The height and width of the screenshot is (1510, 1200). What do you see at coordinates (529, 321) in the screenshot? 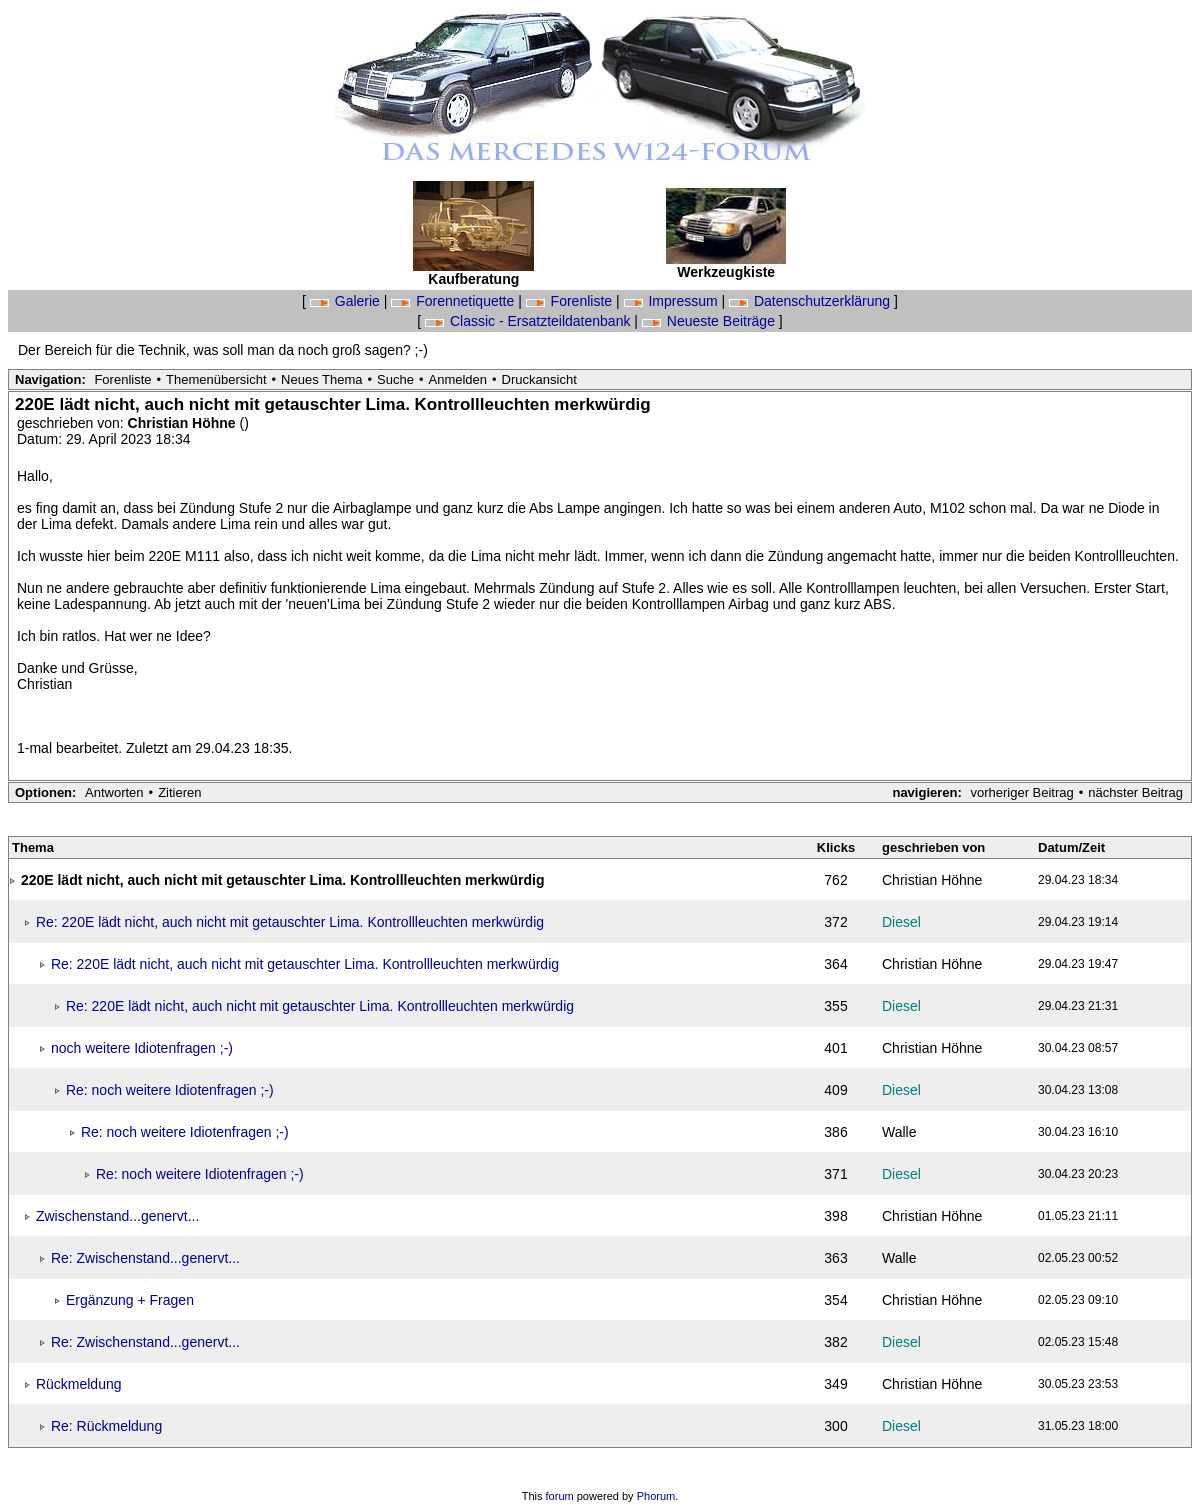
I see `Classic - Ersatzteildatenbank` at bounding box center [529, 321].